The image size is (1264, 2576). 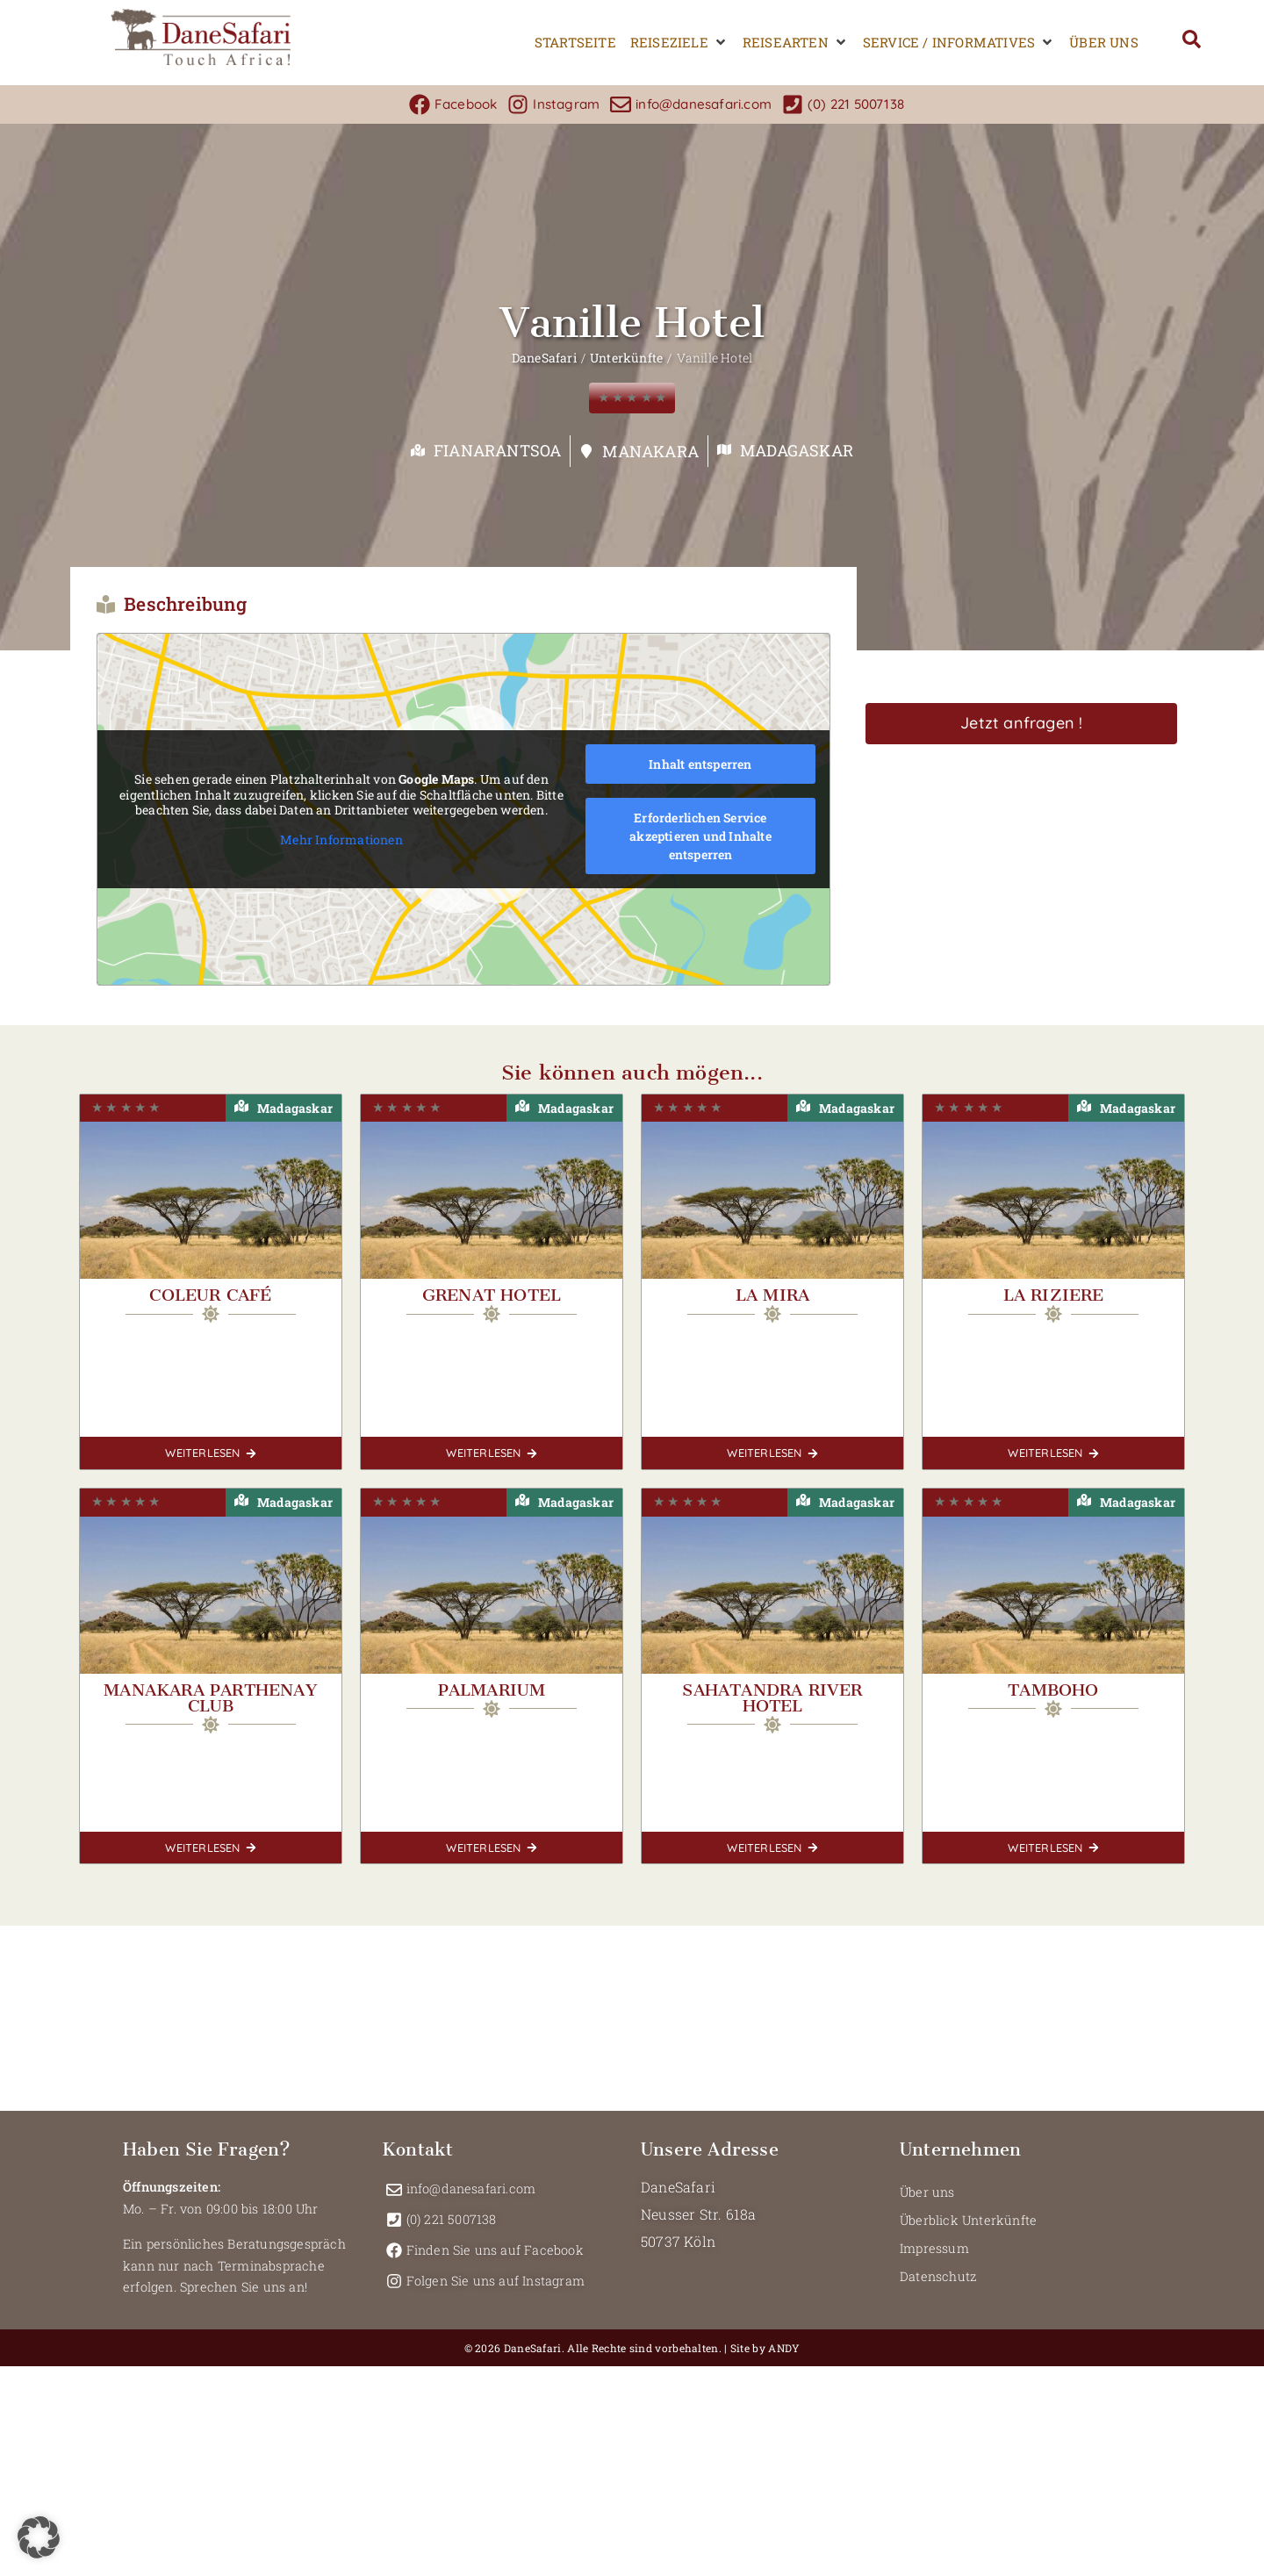 What do you see at coordinates (210, 1295) in the screenshot?
I see `Coleur Café` at bounding box center [210, 1295].